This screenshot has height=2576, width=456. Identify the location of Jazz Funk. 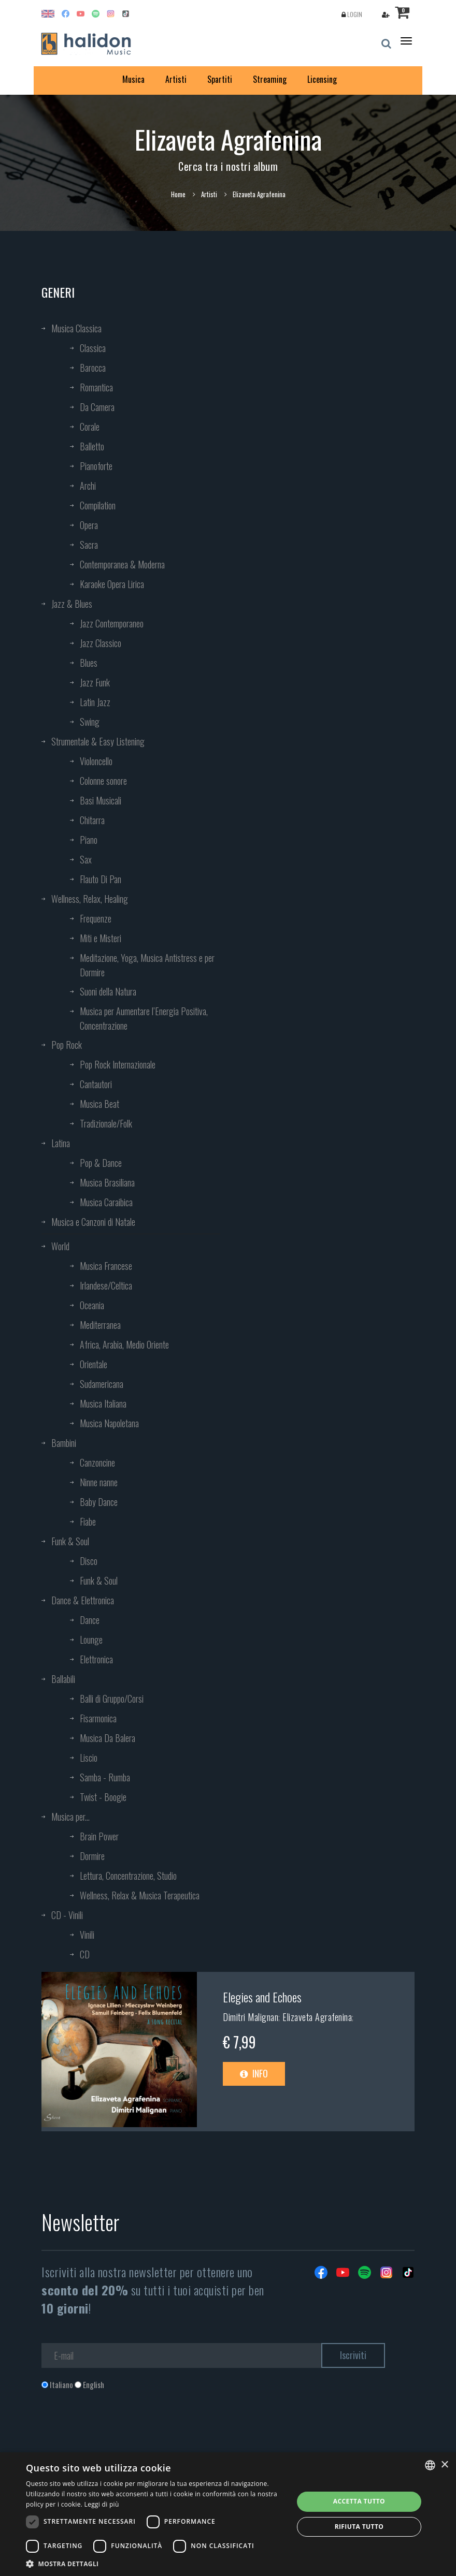
(95, 682).